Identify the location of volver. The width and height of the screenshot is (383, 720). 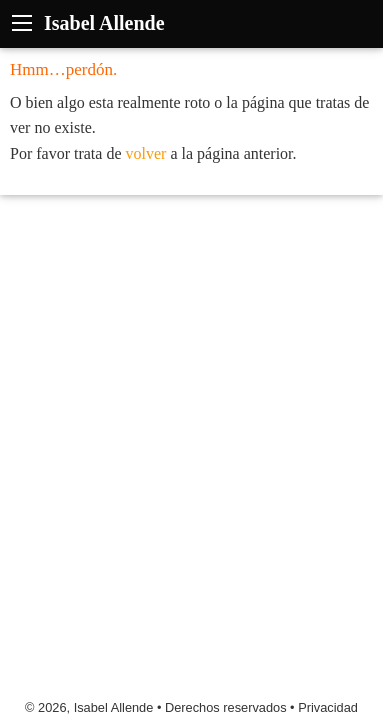
(146, 153).